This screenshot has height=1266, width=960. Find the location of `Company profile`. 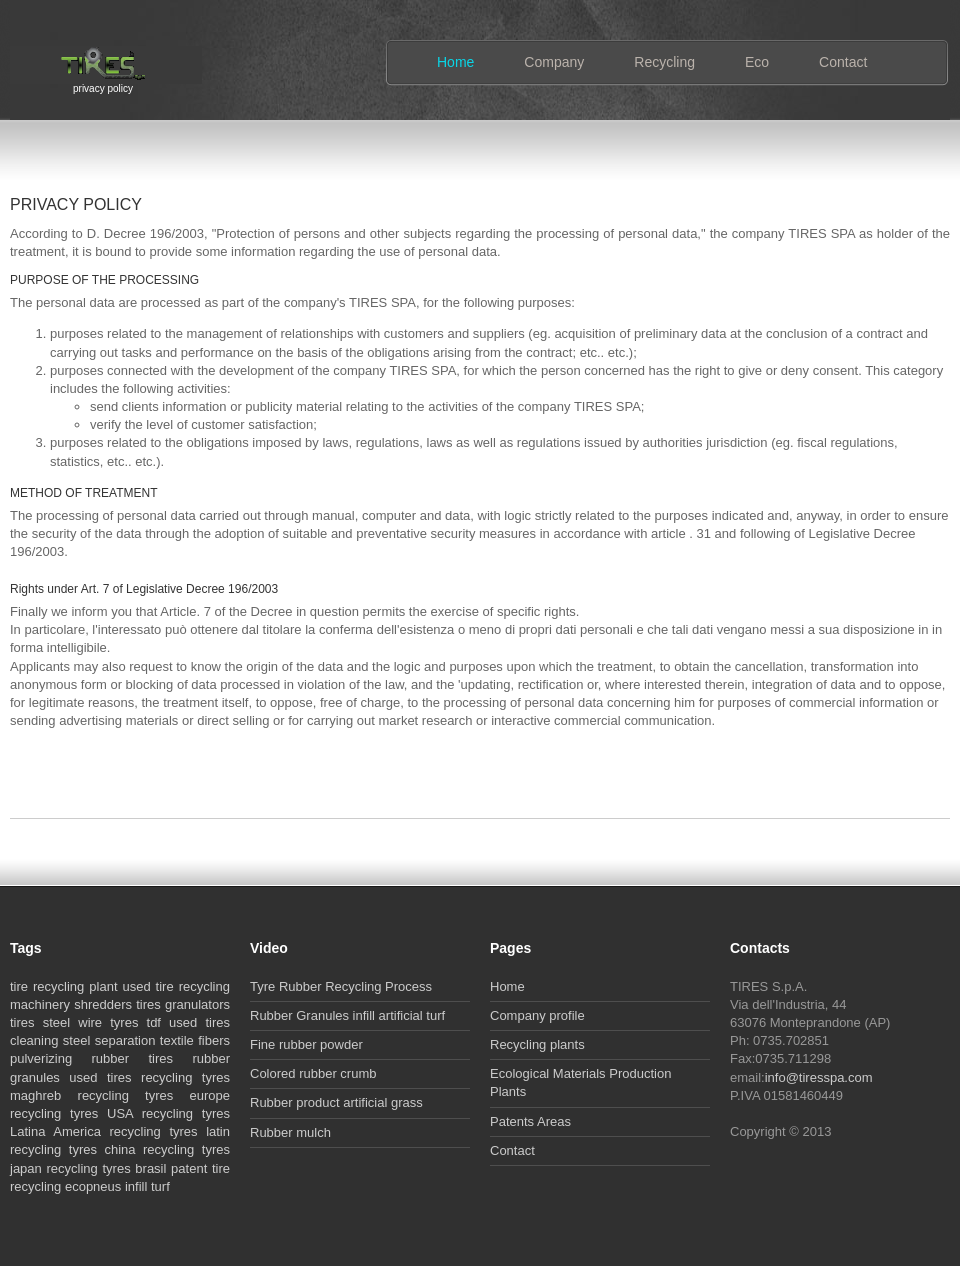

Company profile is located at coordinates (537, 1015).